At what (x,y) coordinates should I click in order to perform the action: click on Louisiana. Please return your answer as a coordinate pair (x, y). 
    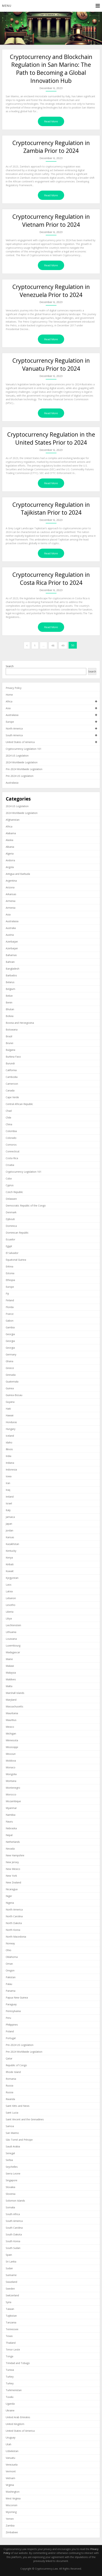
    Looking at the image, I should click on (11, 1638).